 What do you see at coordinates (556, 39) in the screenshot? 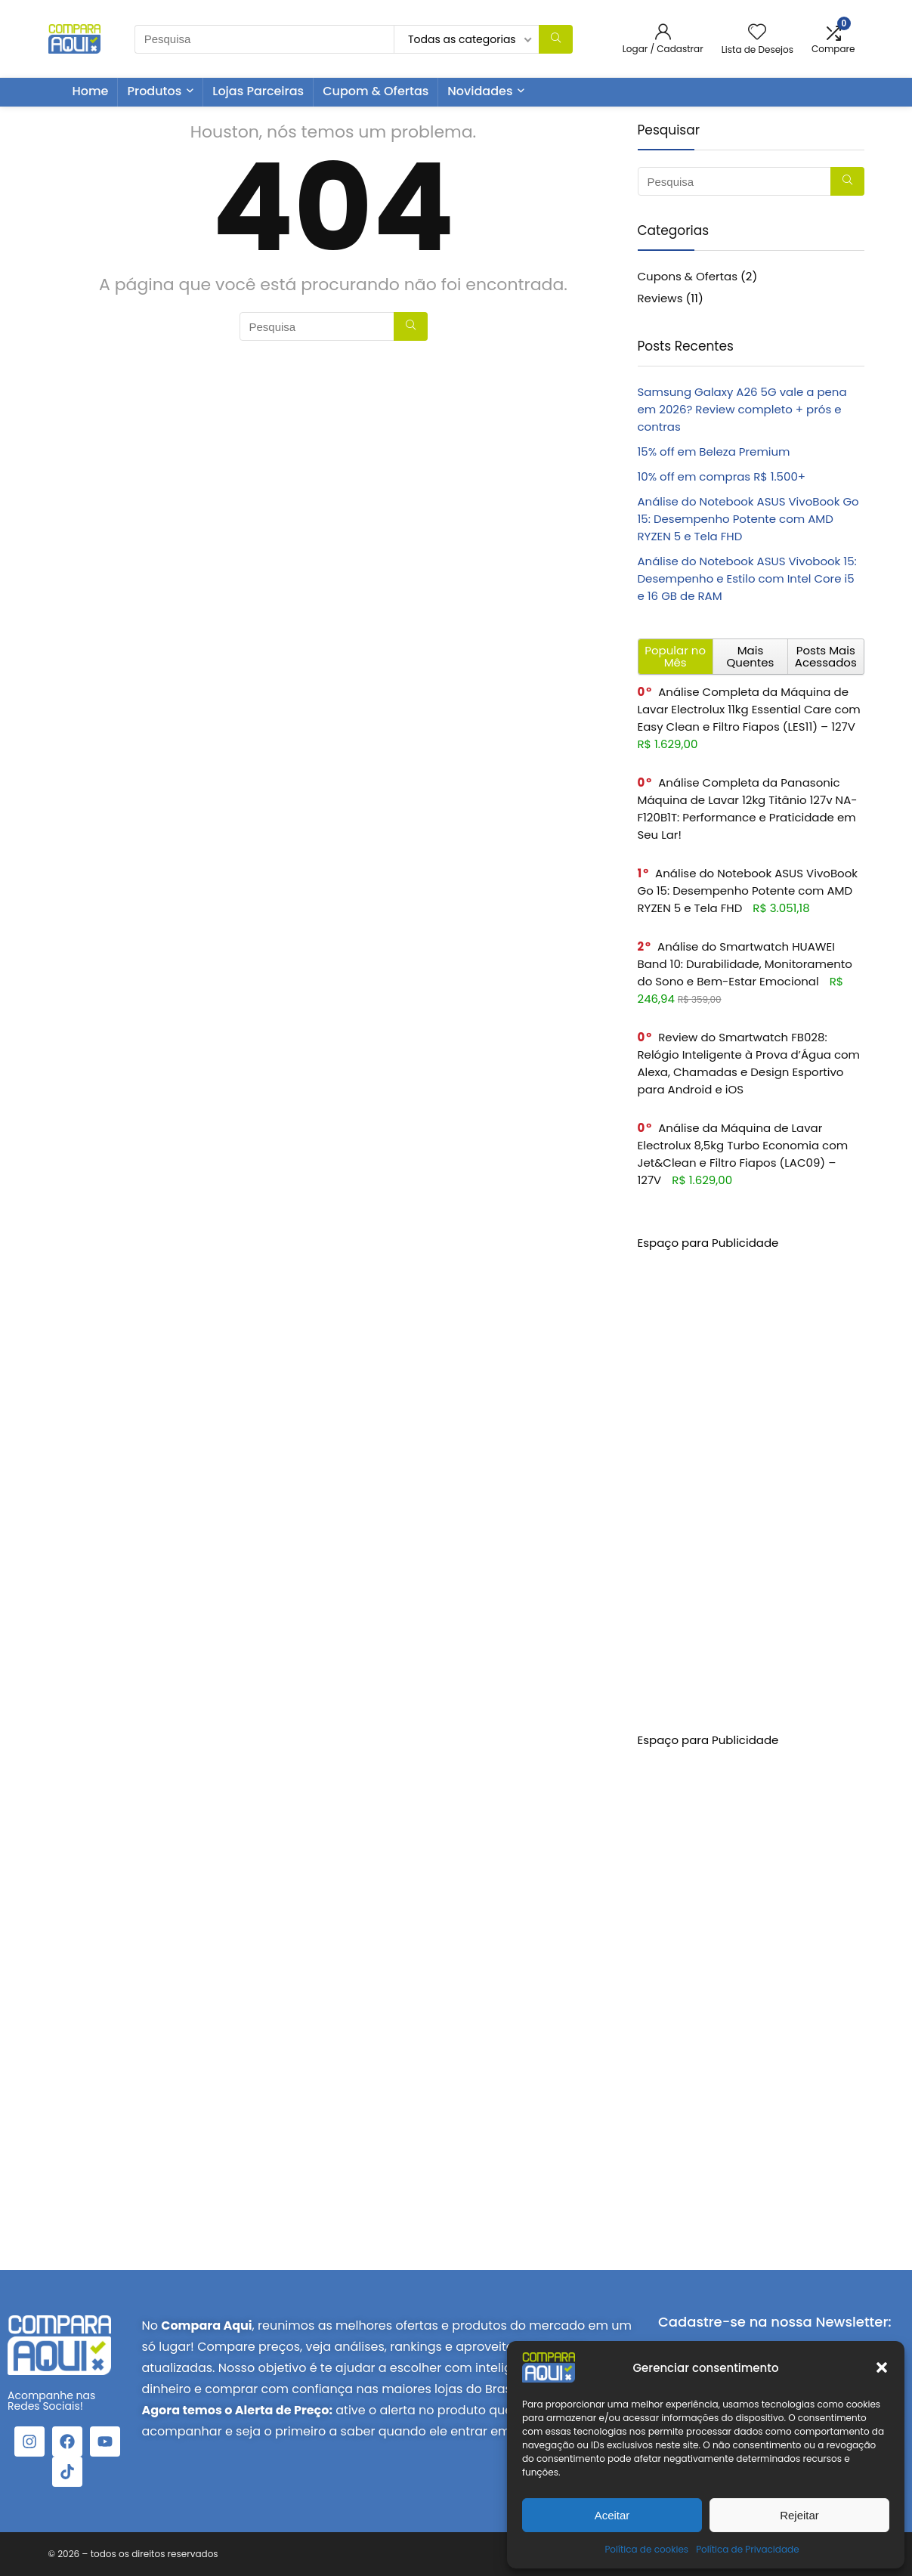
I see `[Pesquisa]` at bounding box center [556, 39].